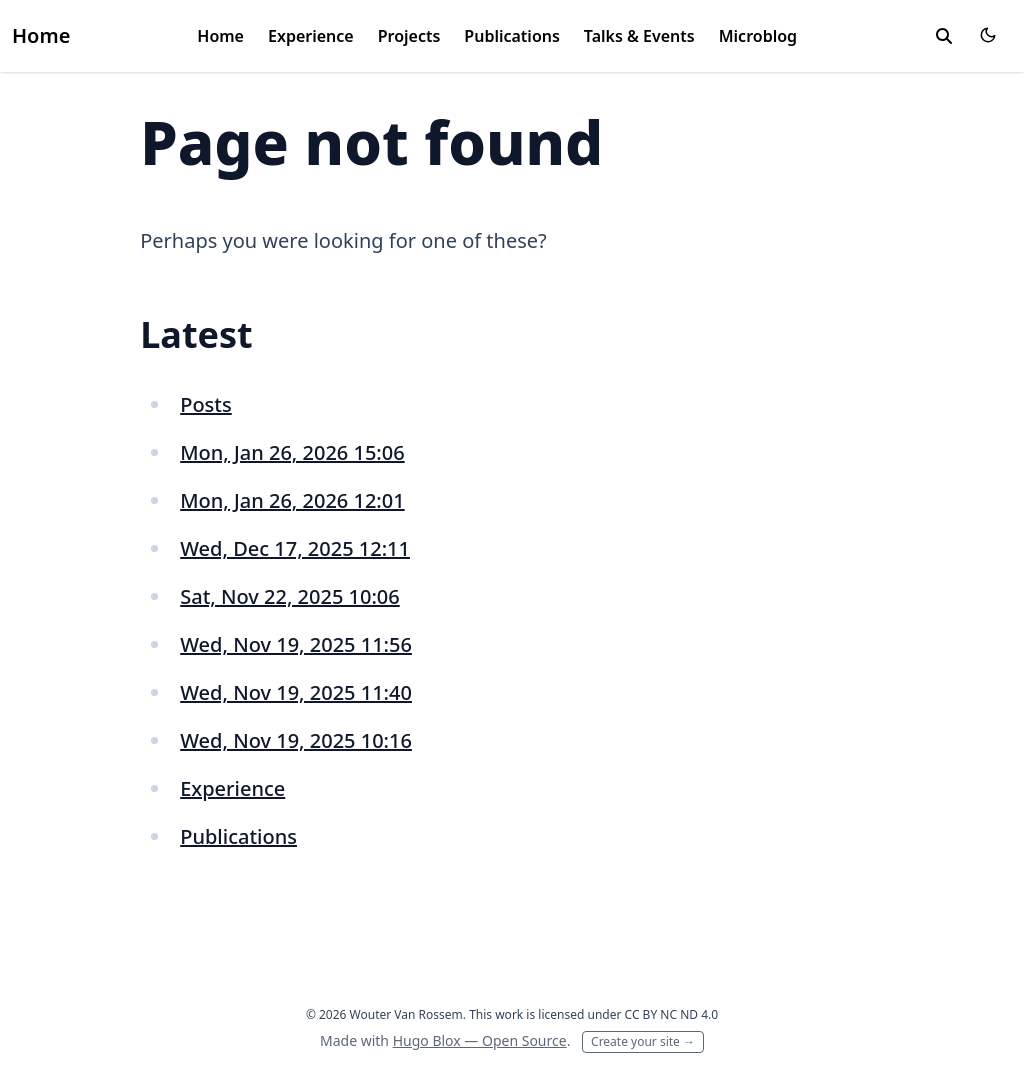  Describe the element at coordinates (639, 36) in the screenshot. I see `Talks & Events` at that location.